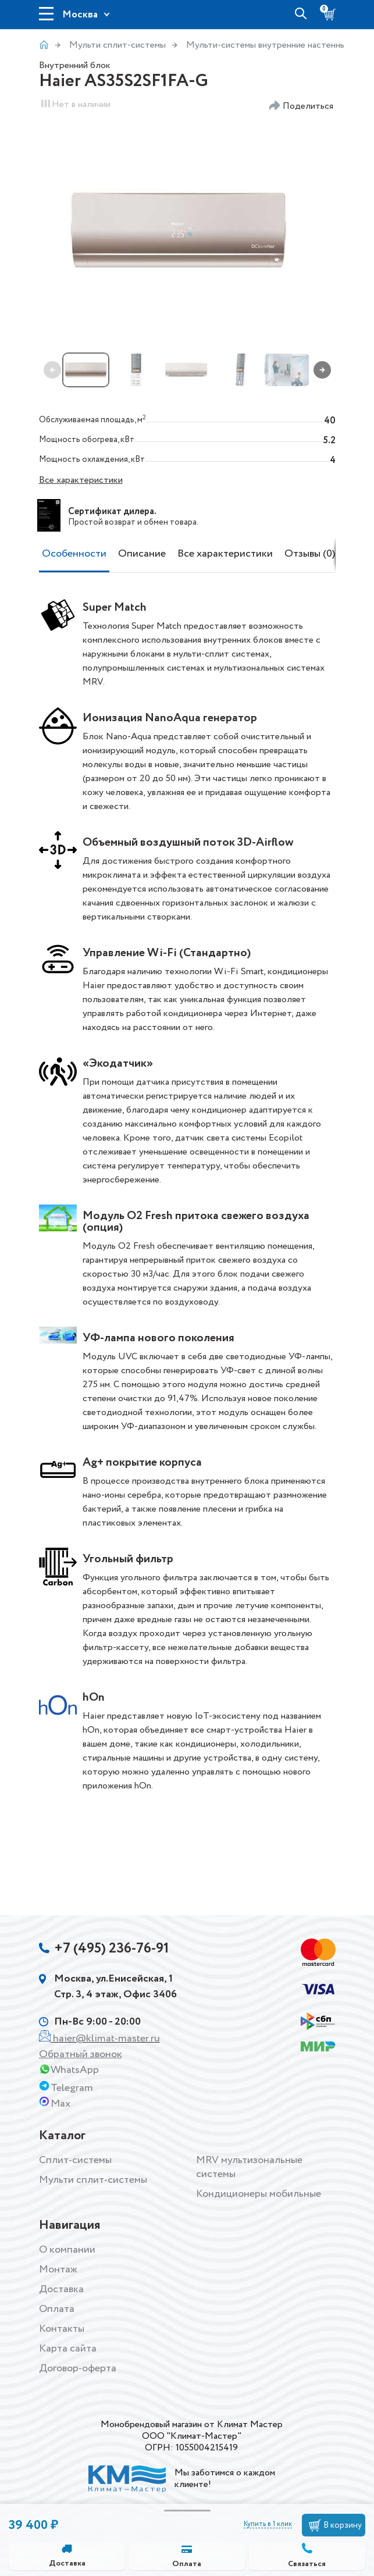 Image resolution: width=374 pixels, height=2576 pixels. I want to click on Мульти-системы внутренние настенные, so click(268, 45).